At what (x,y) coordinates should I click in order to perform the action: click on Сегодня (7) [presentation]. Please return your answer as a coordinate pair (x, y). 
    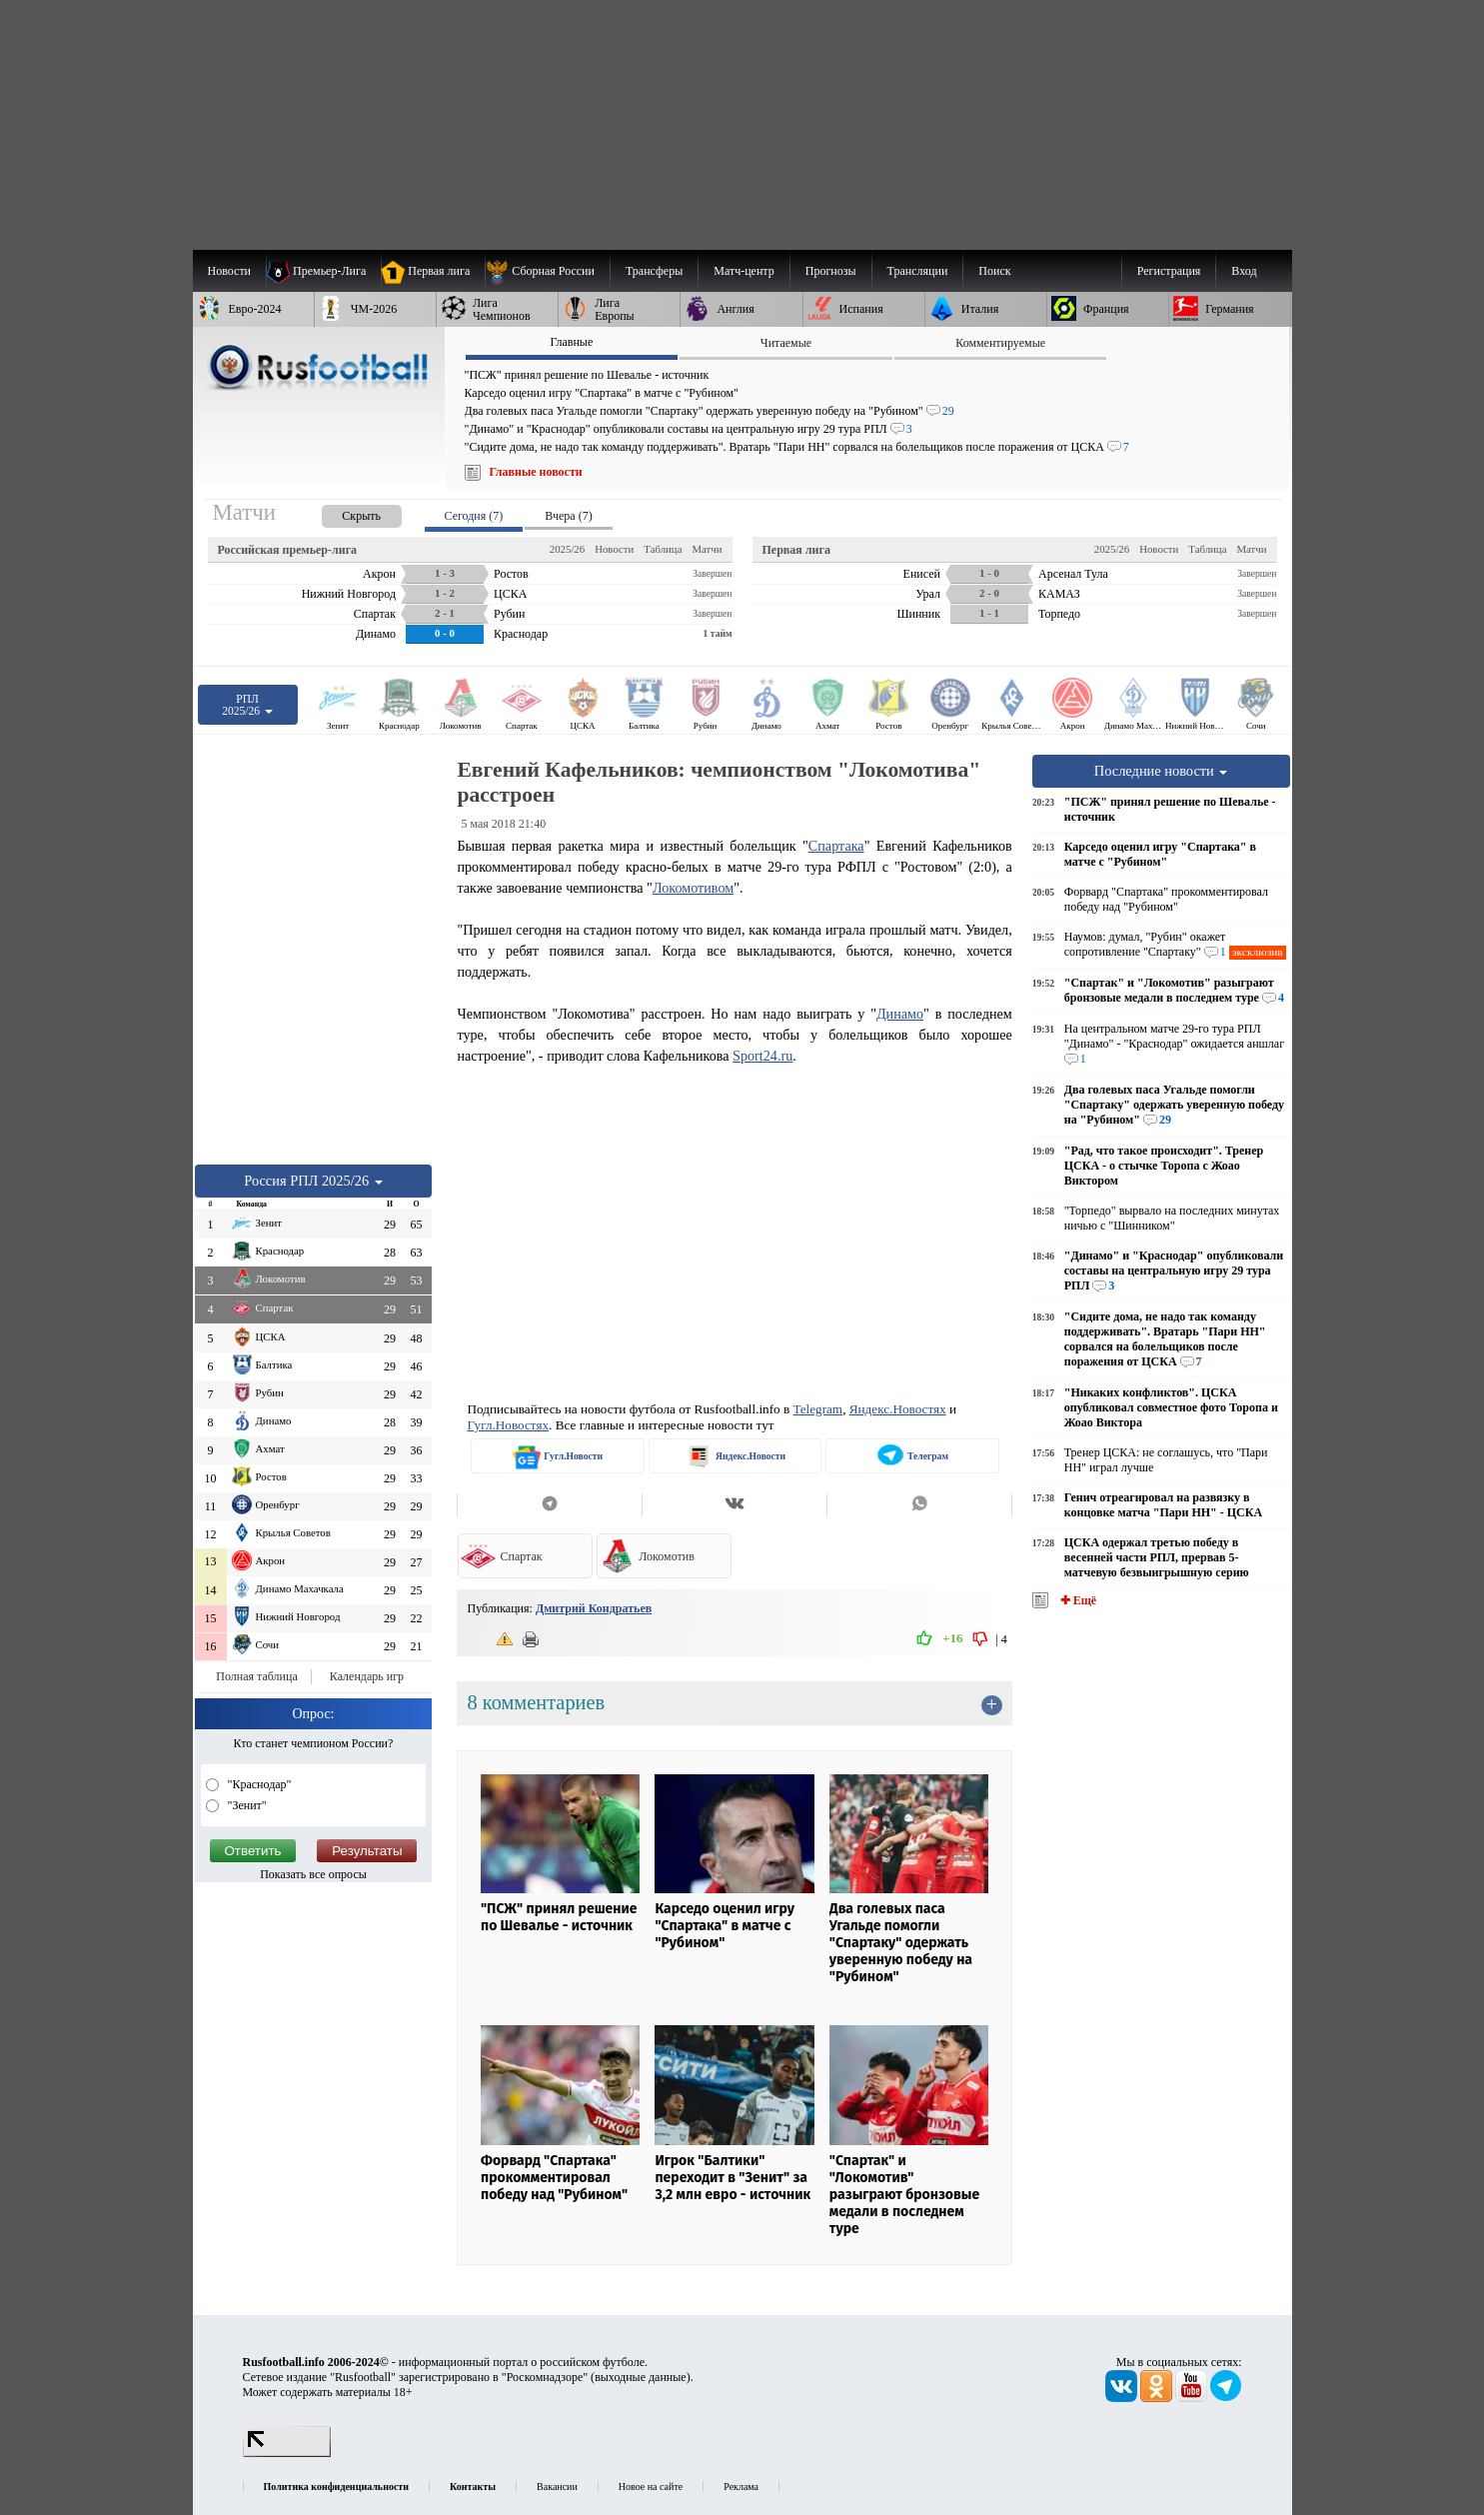
    Looking at the image, I should click on (474, 516).